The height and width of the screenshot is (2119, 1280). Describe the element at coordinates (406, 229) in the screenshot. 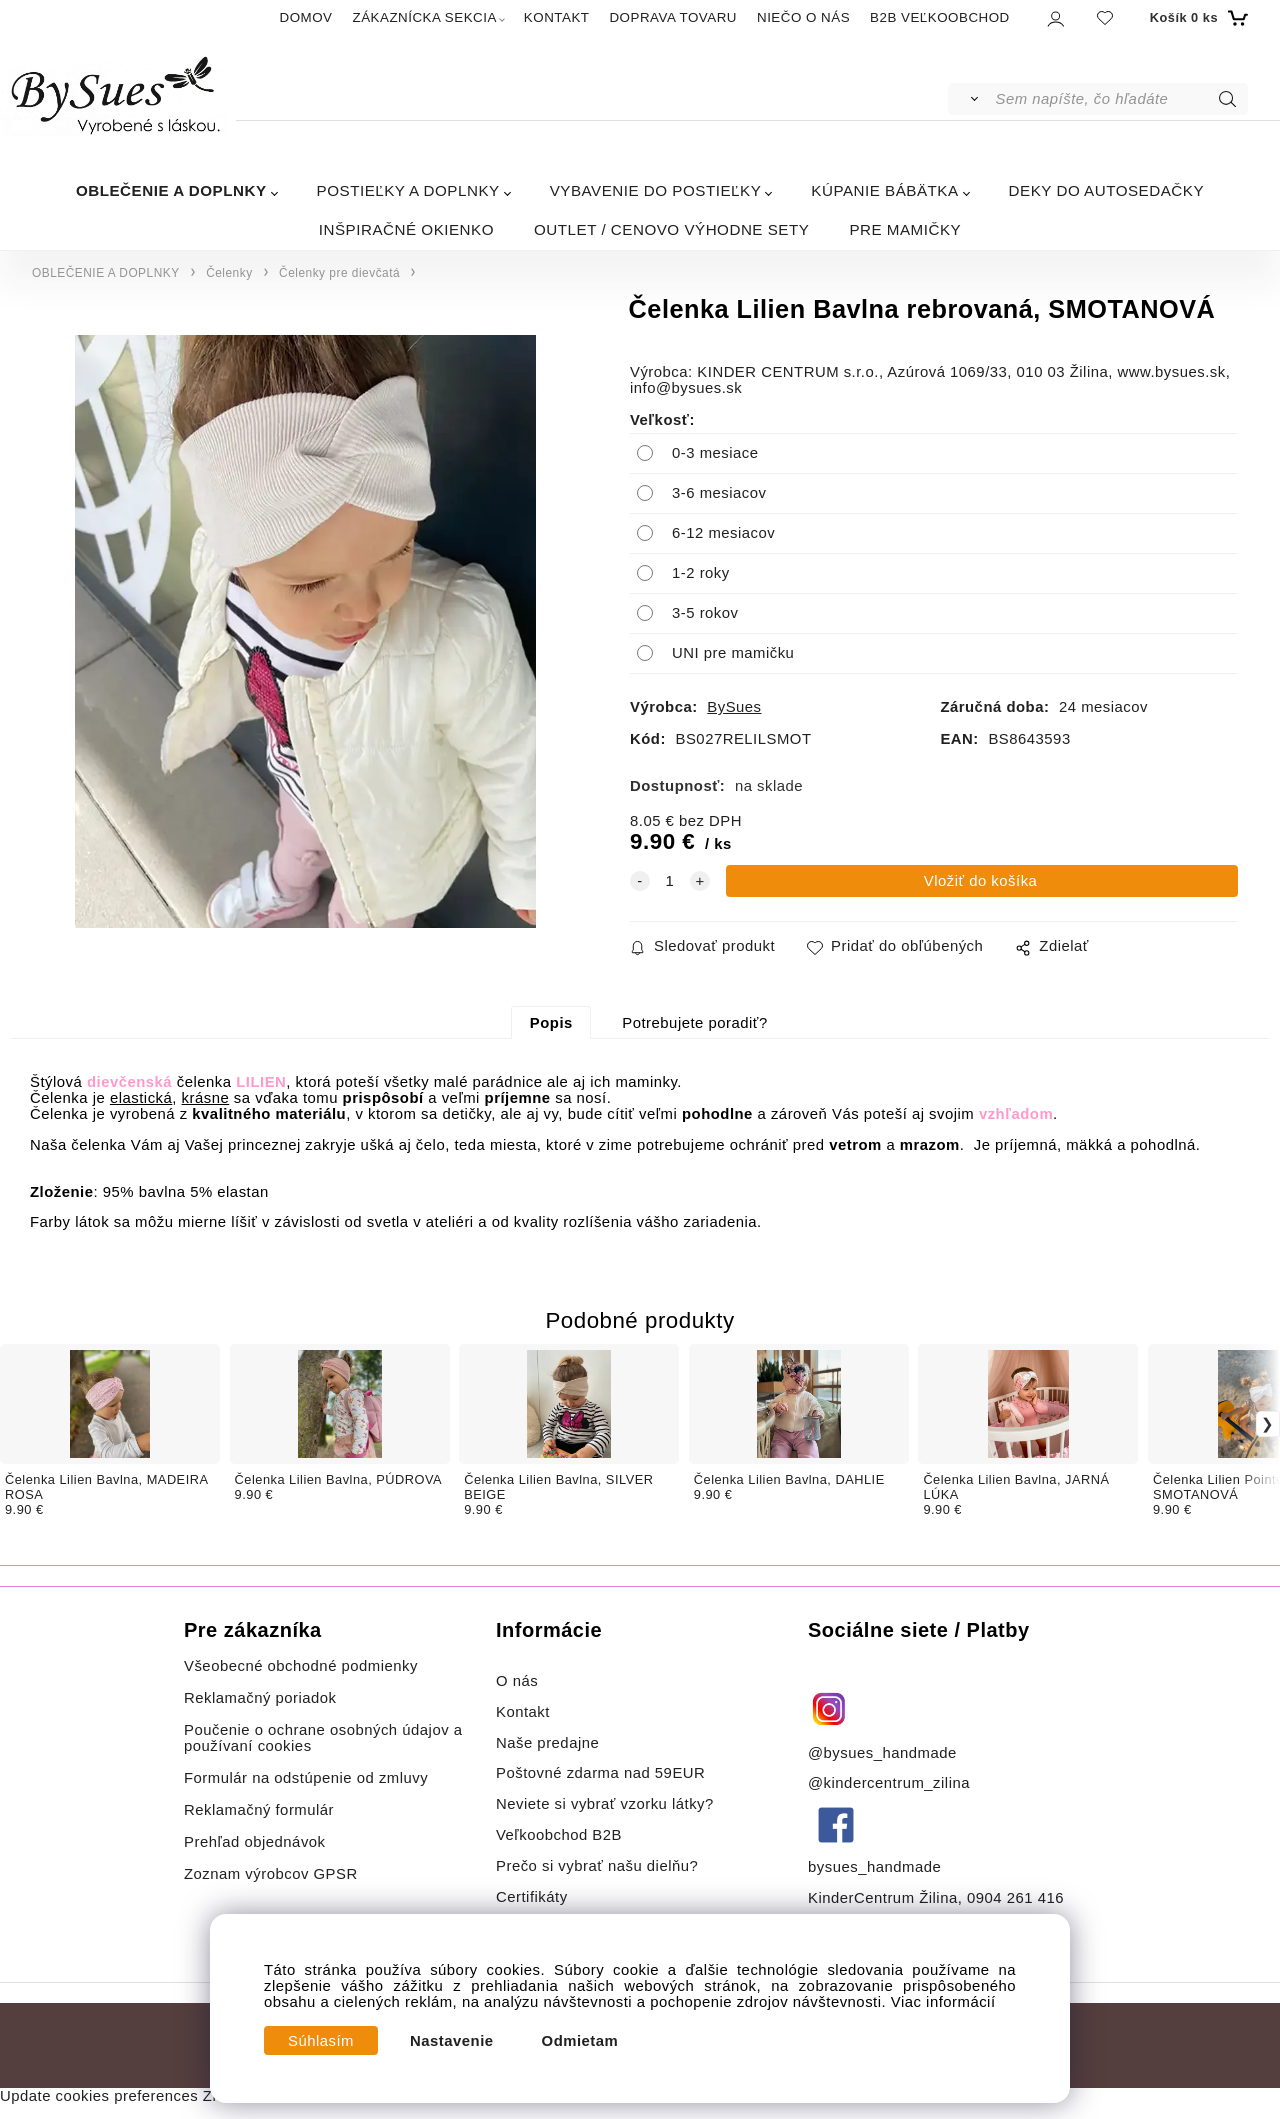

I see `INŠPIRAČNÉ OKIENKO` at that location.